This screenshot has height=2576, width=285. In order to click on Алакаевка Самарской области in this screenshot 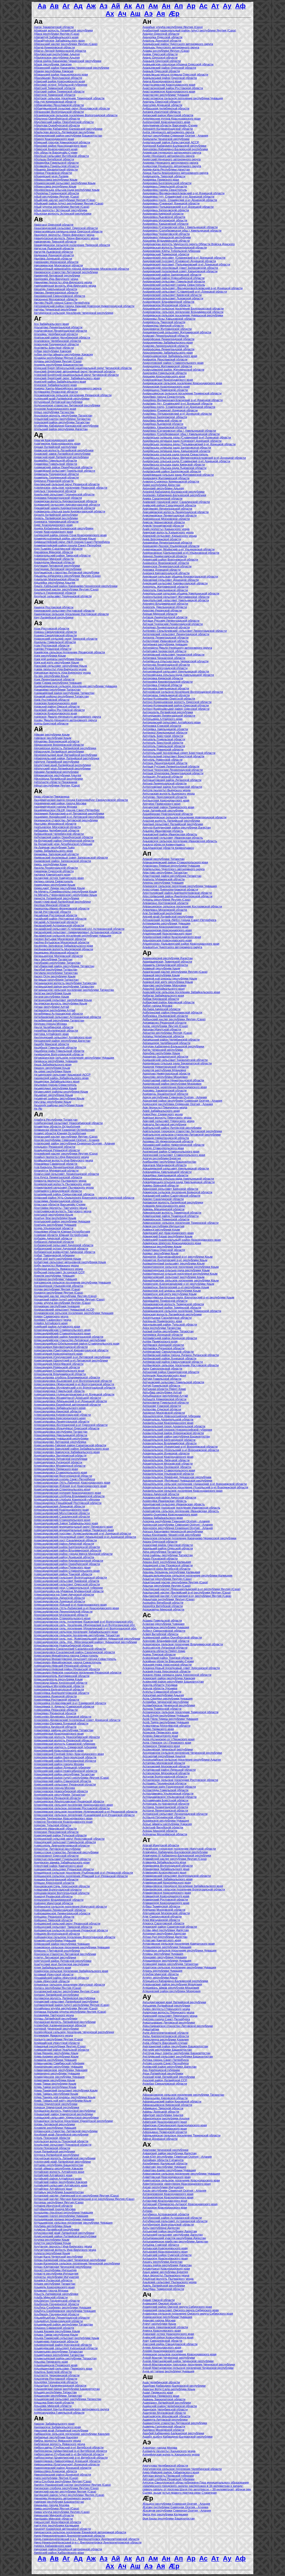, I will do `click(55, 1163)`.